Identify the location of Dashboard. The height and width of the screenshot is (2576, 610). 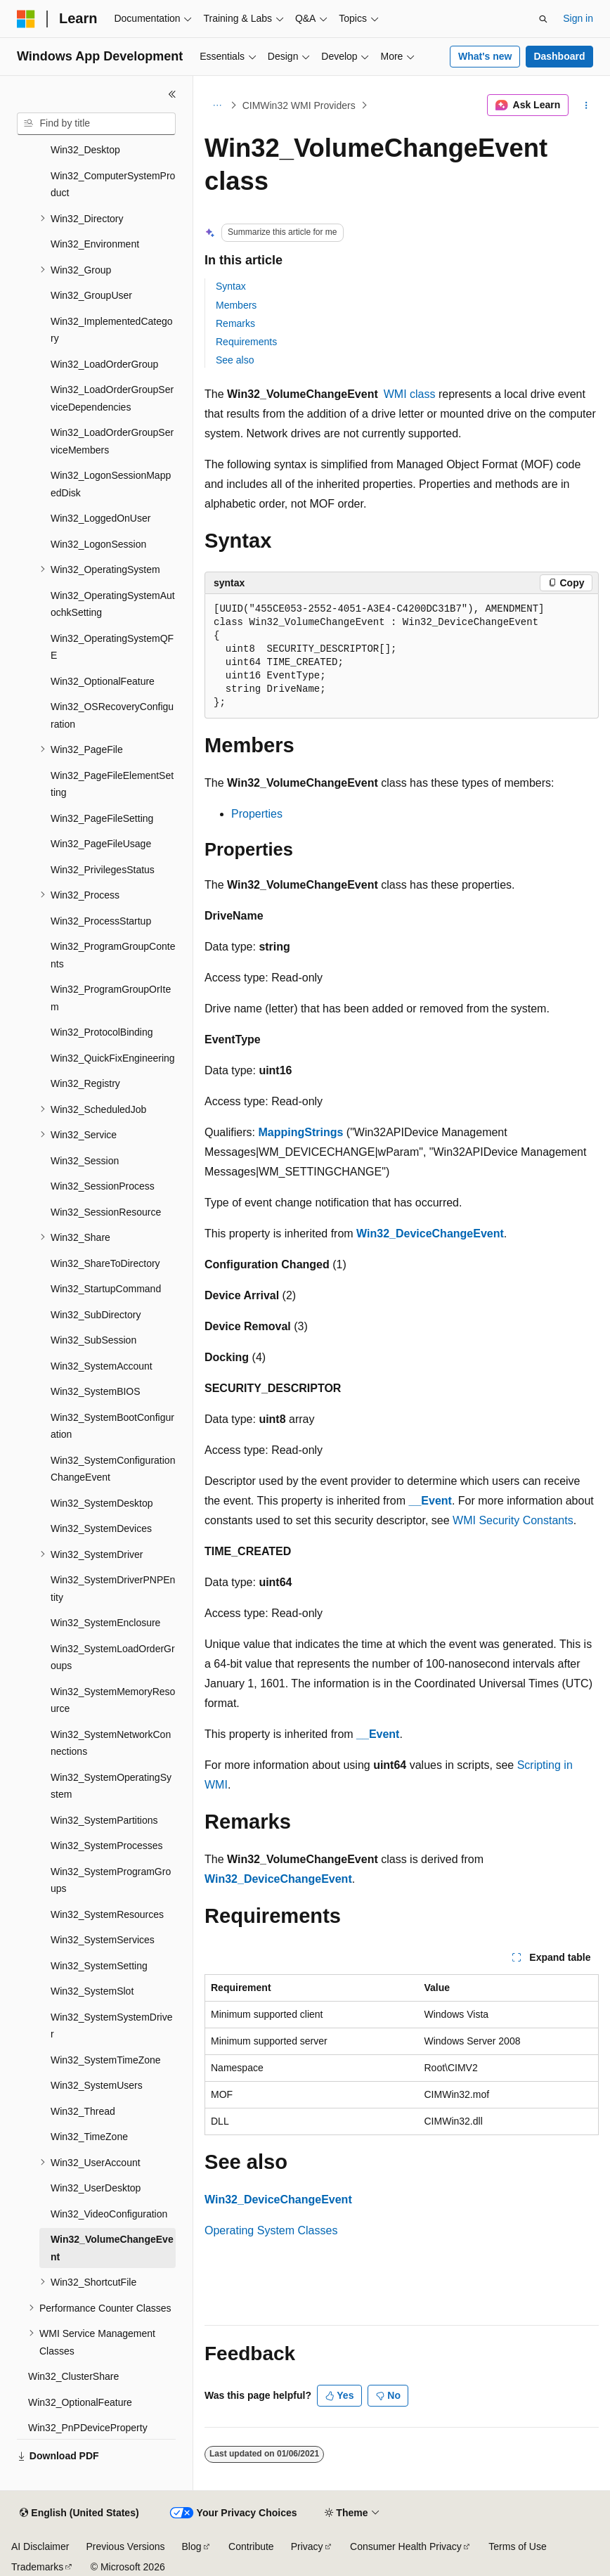
(559, 56).